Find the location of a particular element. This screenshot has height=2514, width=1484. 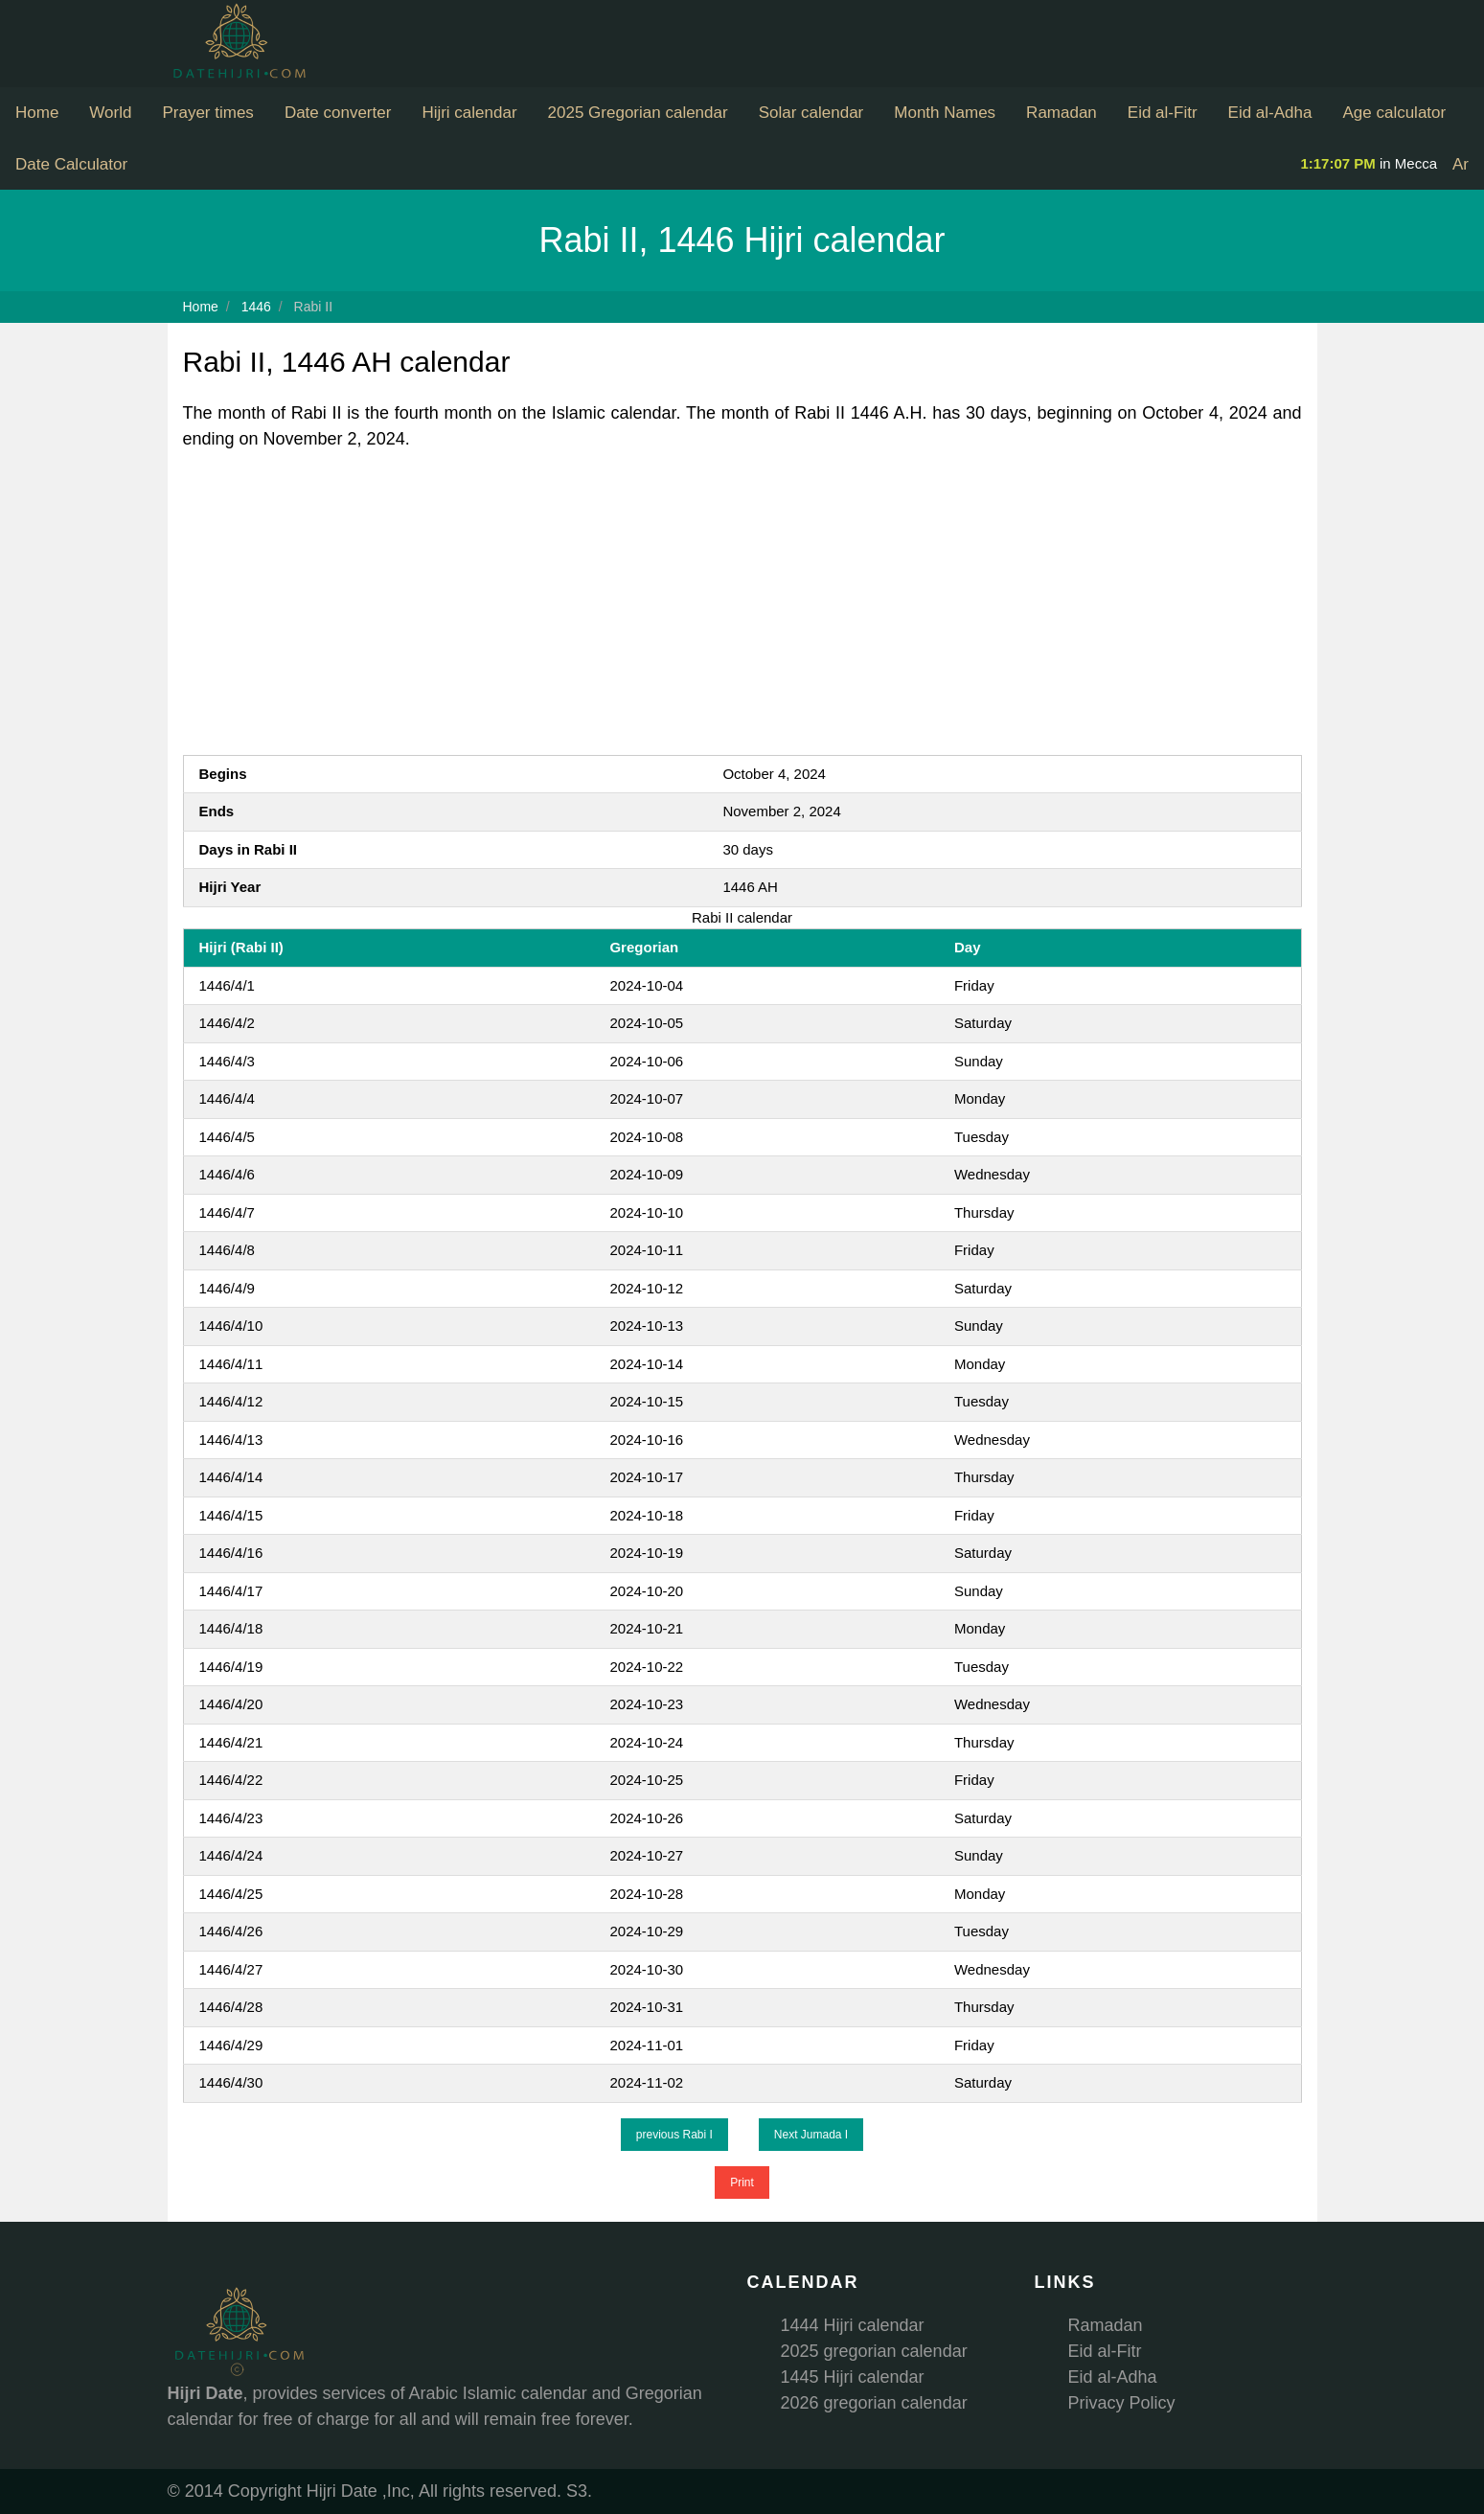

Print is located at coordinates (742, 2182).